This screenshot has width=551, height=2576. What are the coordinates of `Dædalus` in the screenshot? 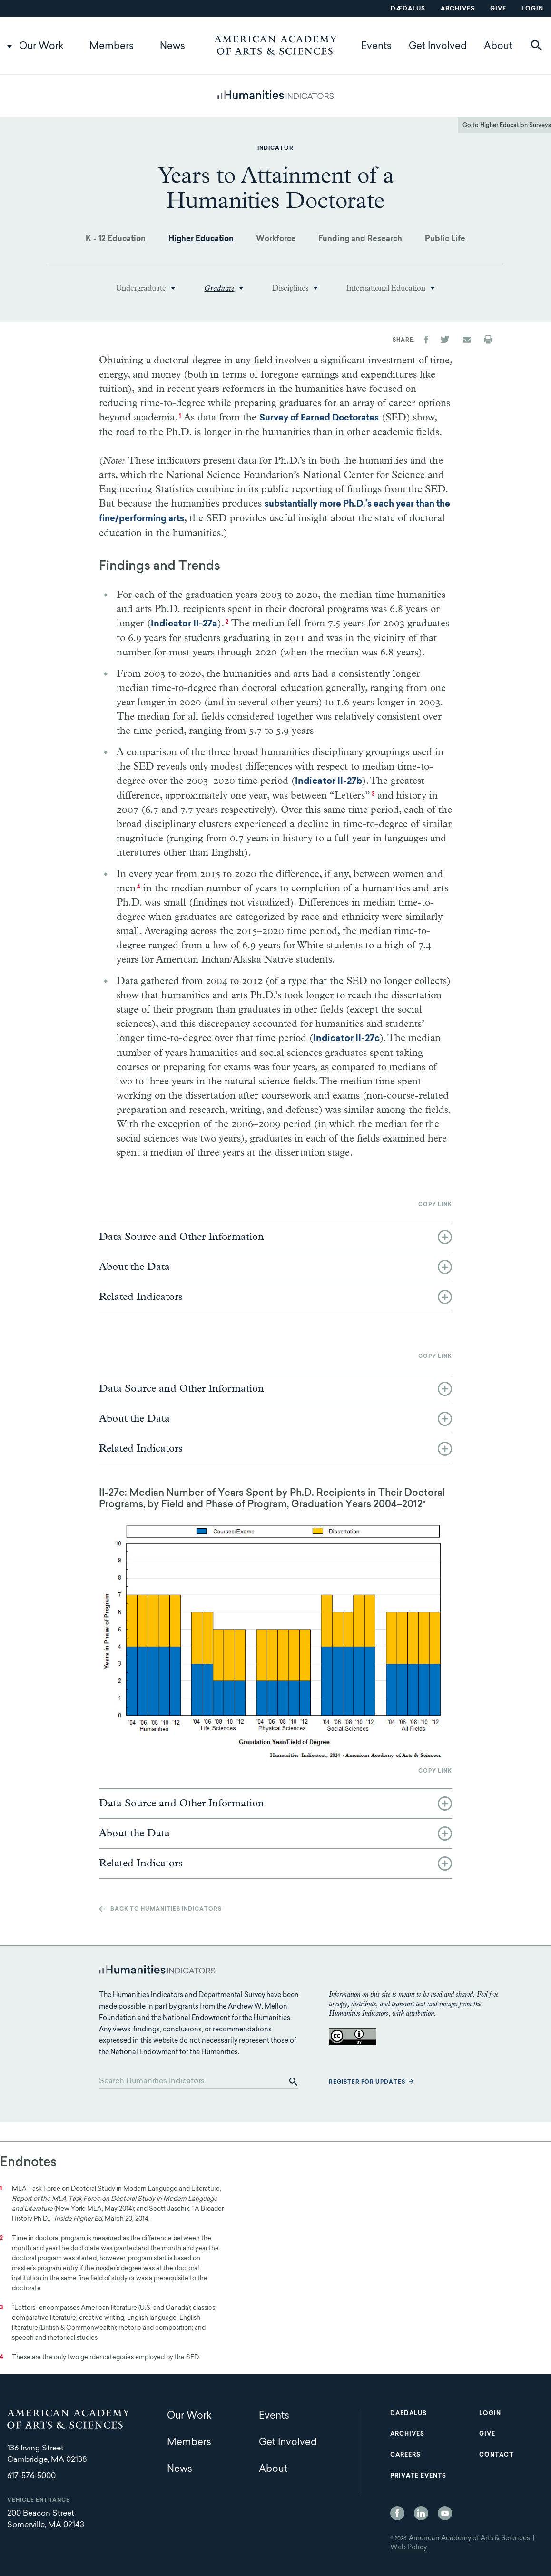 It's located at (408, 9).